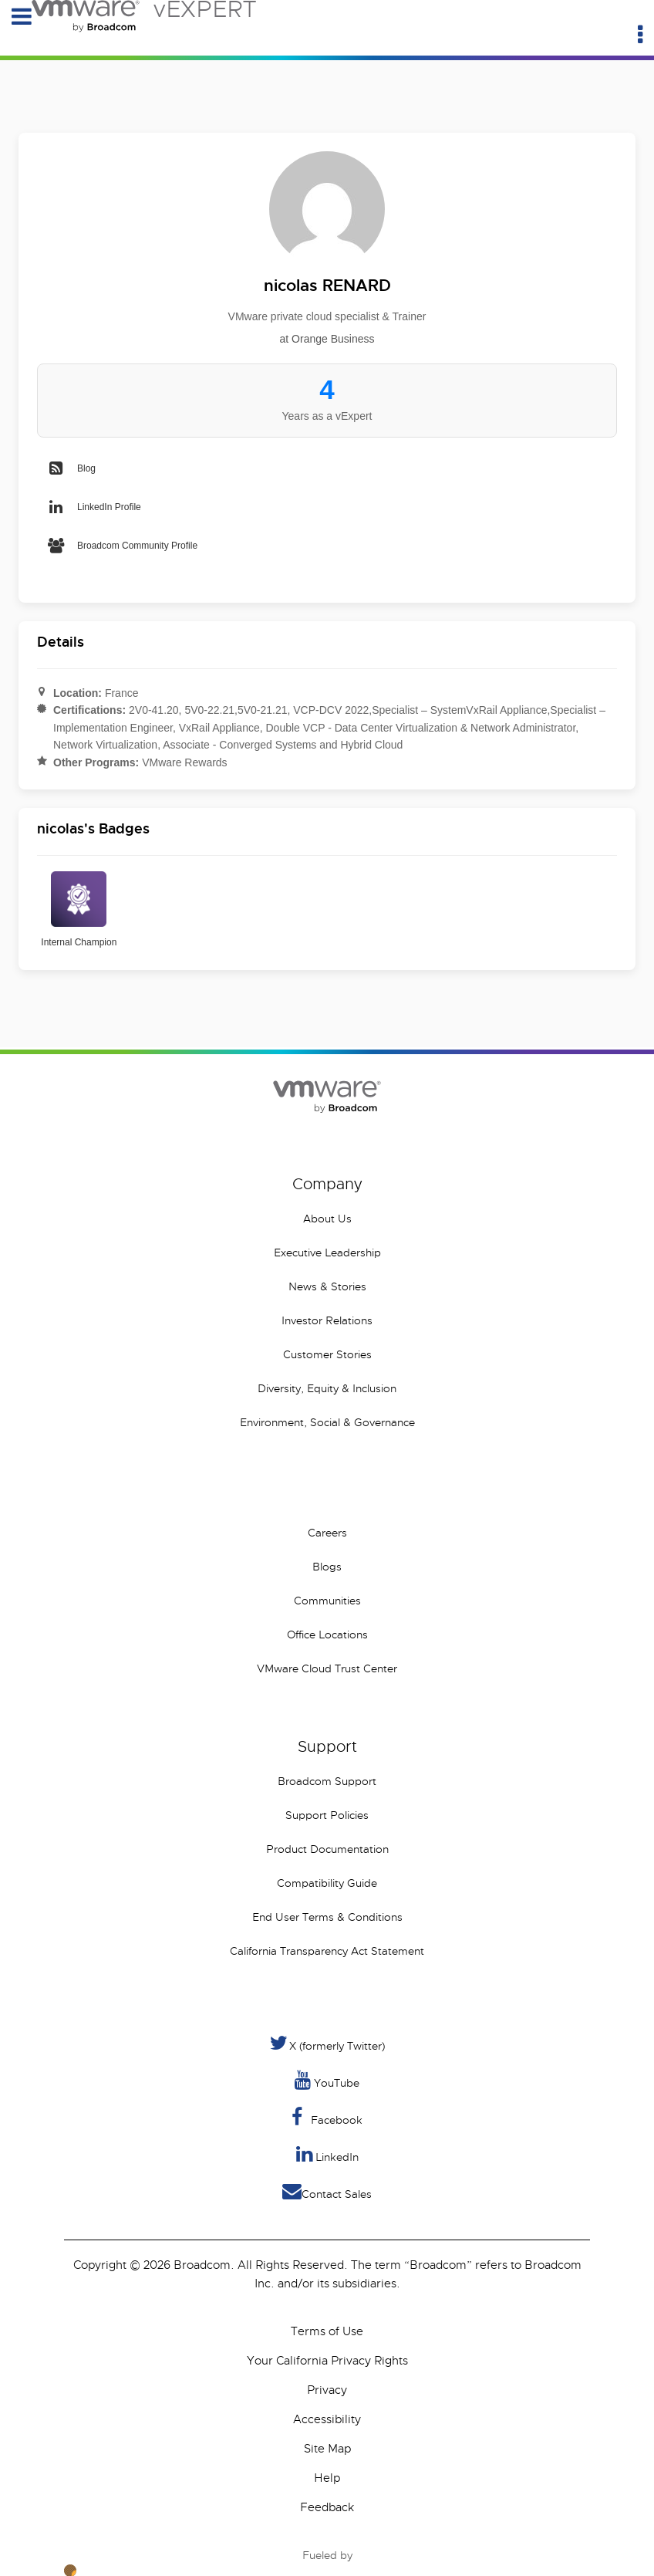 The width and height of the screenshot is (654, 2576). Describe the element at coordinates (327, 1815) in the screenshot. I see `Support Policies` at that location.